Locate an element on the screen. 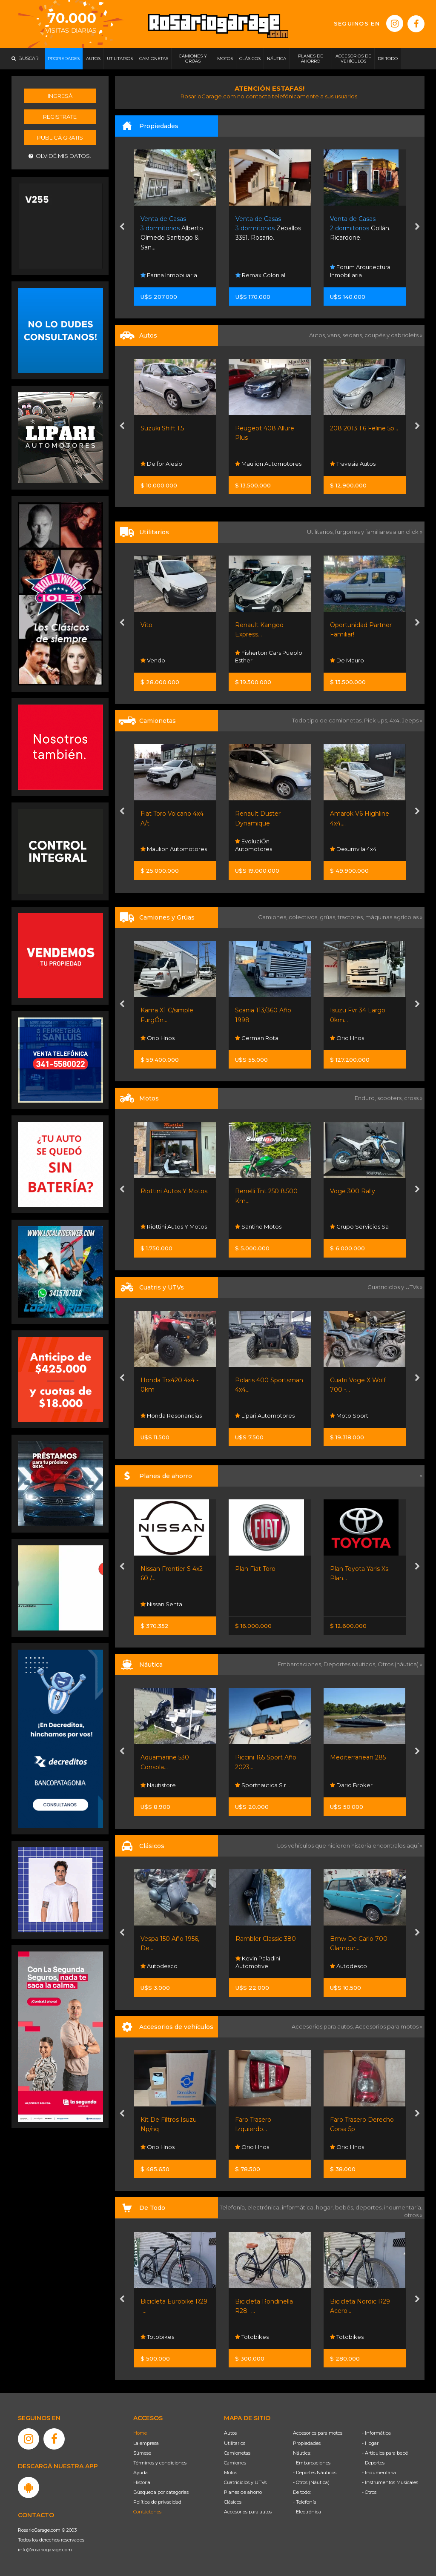 The width and height of the screenshot is (436, 2576). Orio Hnos is located at coordinates (158, 1037).